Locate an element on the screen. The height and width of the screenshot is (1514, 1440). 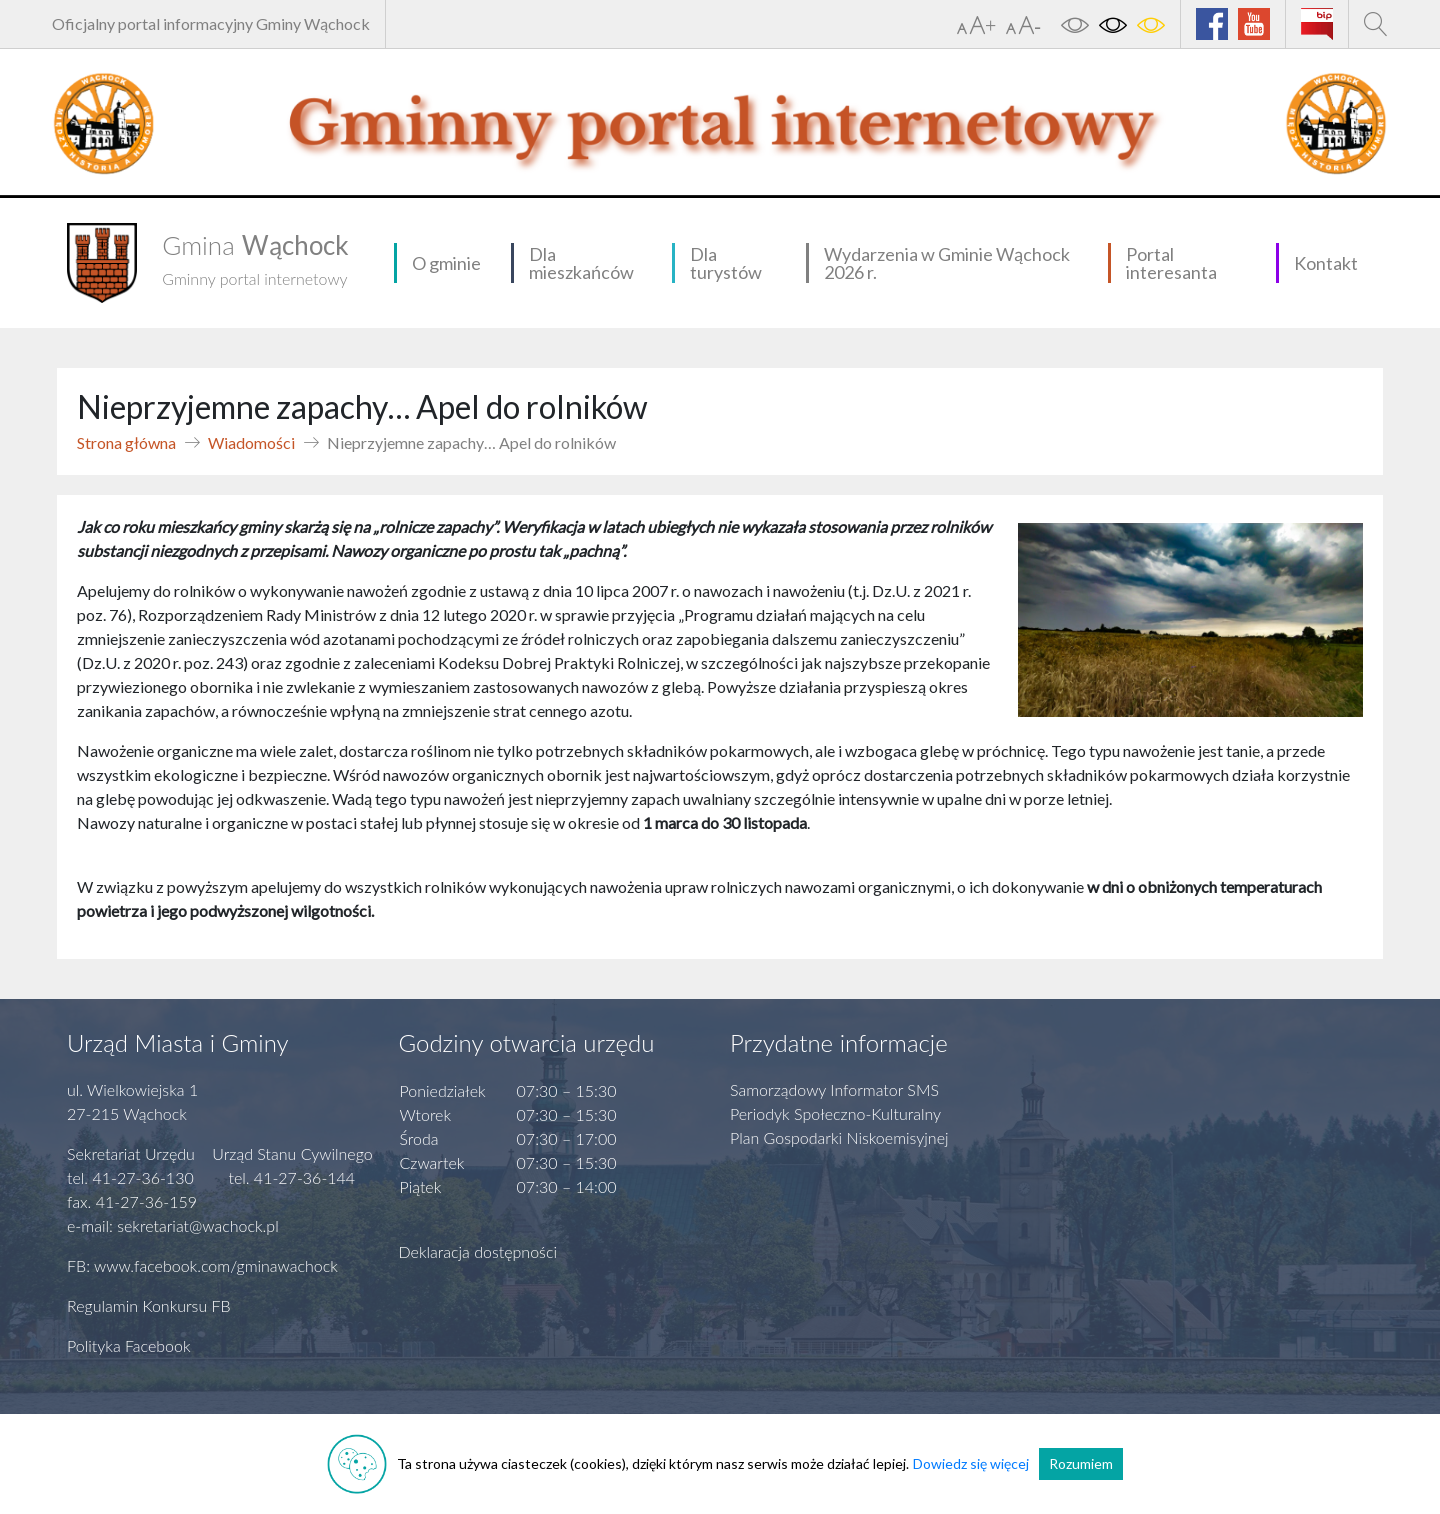
Polityka Facebook is located at coordinates (129, 1345).